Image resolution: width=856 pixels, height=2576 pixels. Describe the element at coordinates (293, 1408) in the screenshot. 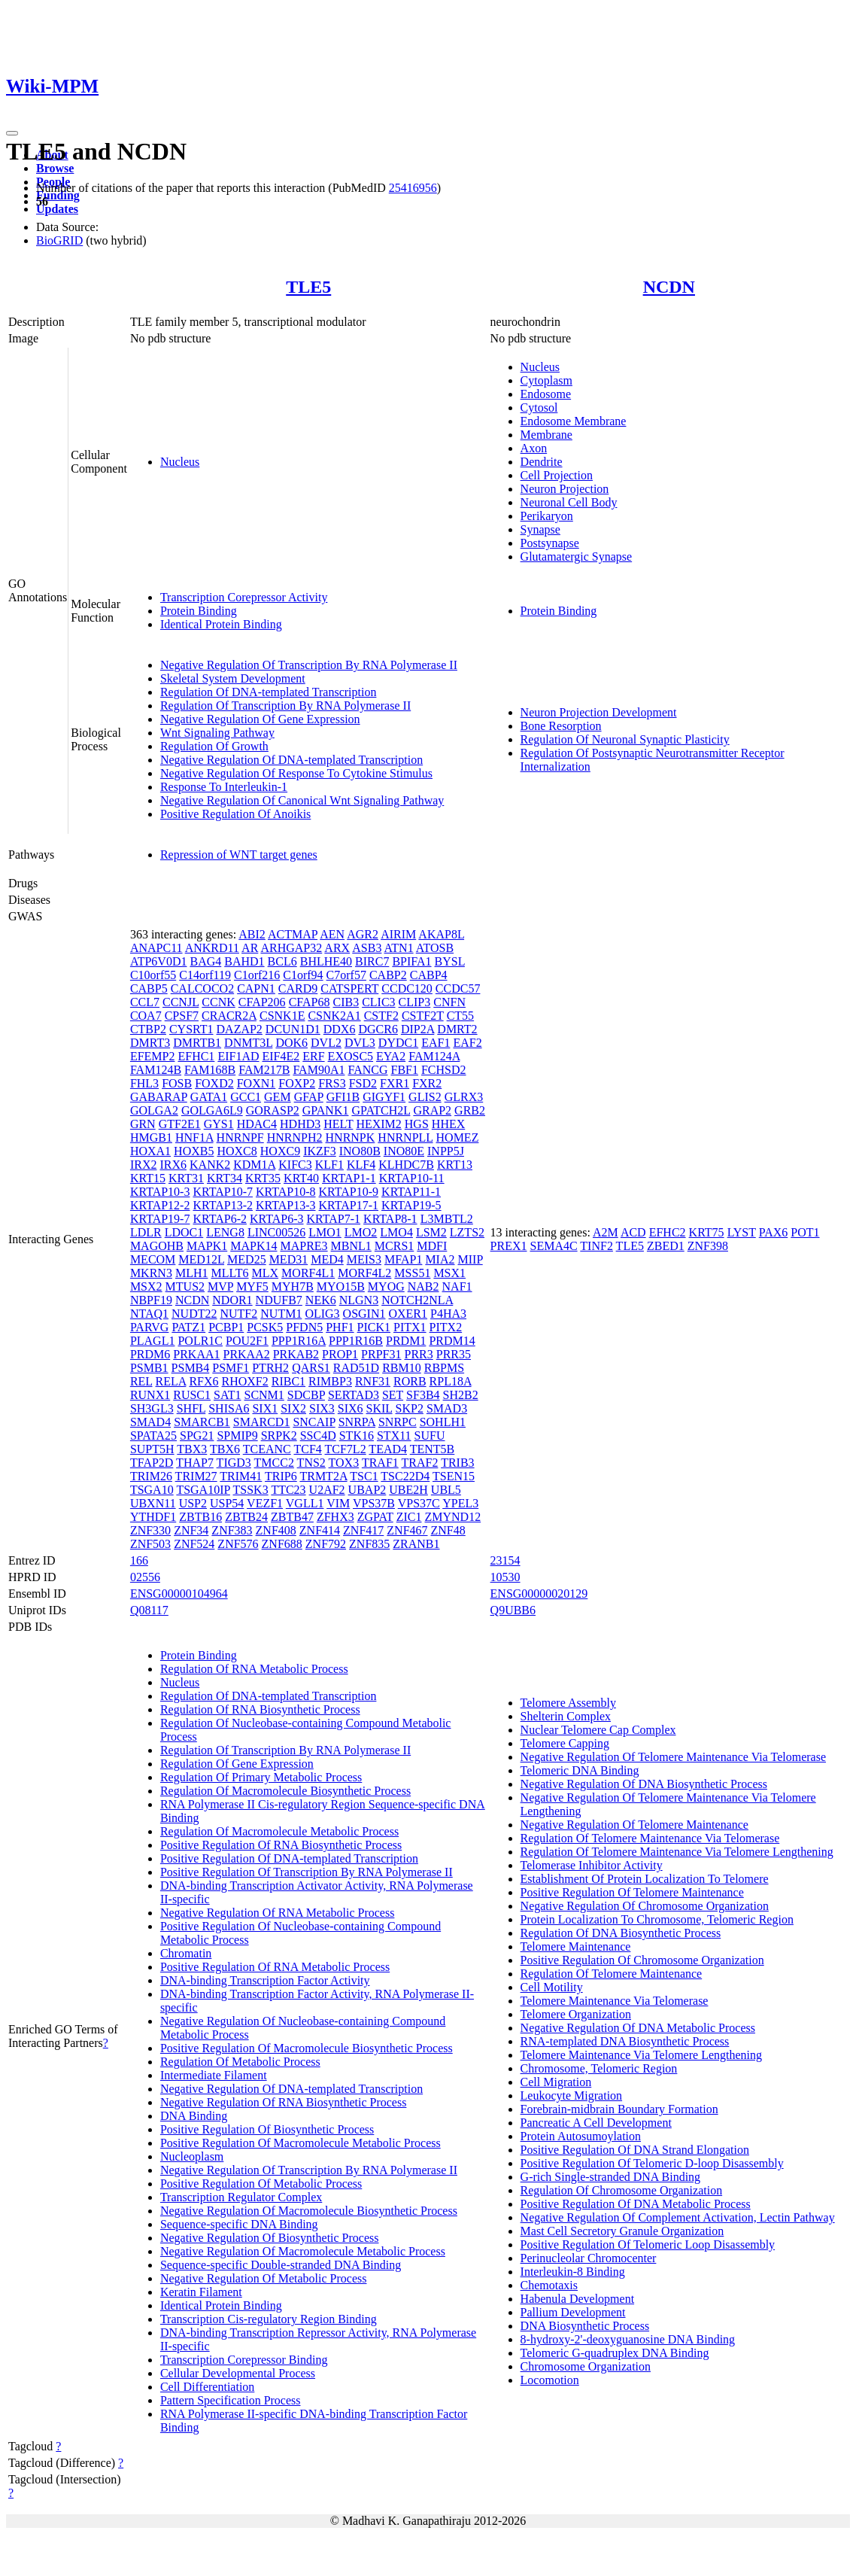

I see `SIX2` at that location.